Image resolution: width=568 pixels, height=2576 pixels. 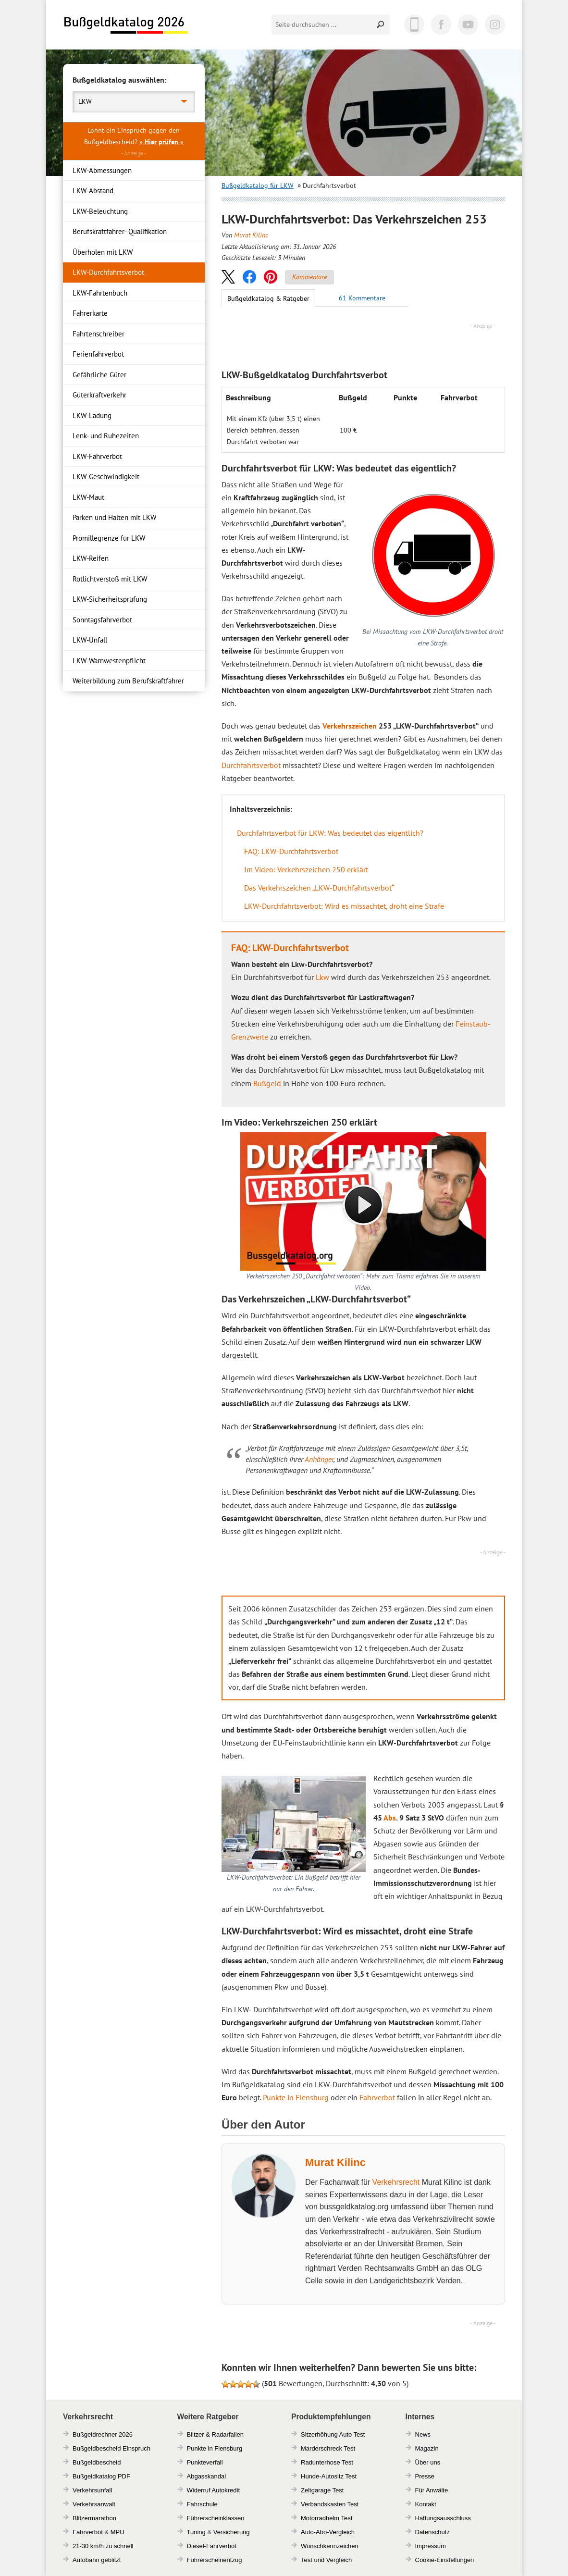 I want to click on Test und Vergleich, so click(x=326, y=2560).